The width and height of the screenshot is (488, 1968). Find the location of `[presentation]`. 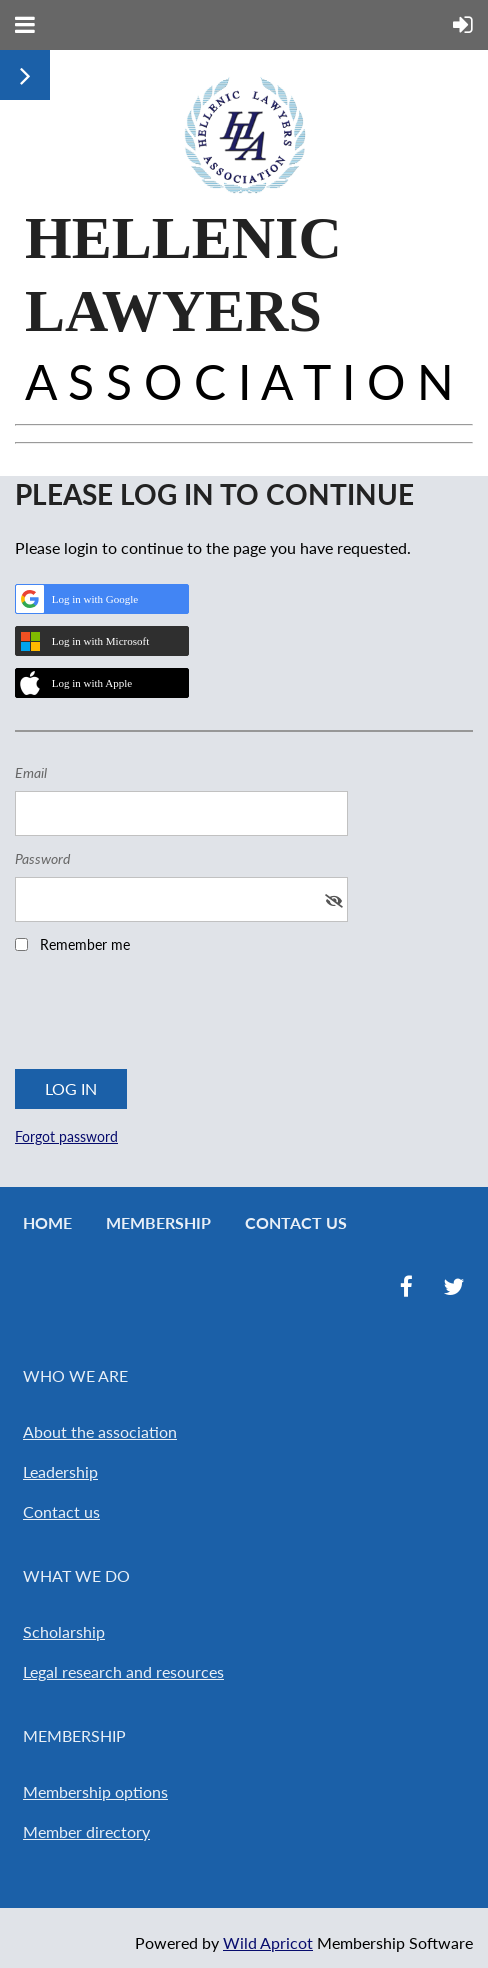

[presentation] is located at coordinates (167, 1018).